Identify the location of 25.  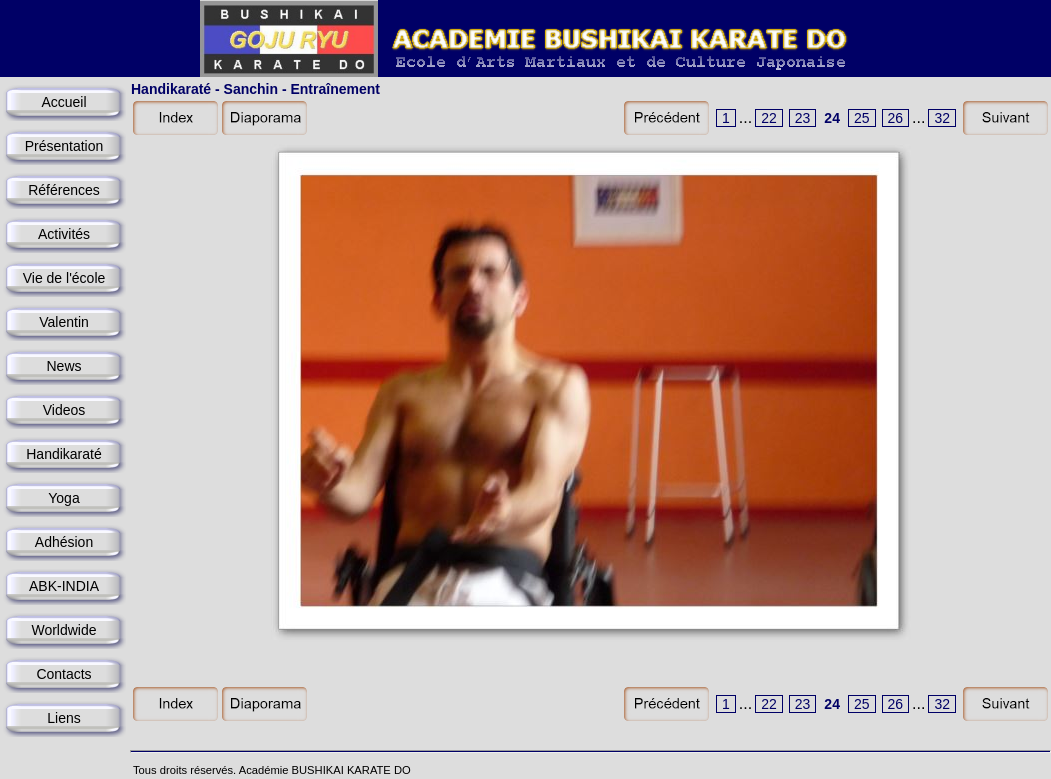
(862, 118).